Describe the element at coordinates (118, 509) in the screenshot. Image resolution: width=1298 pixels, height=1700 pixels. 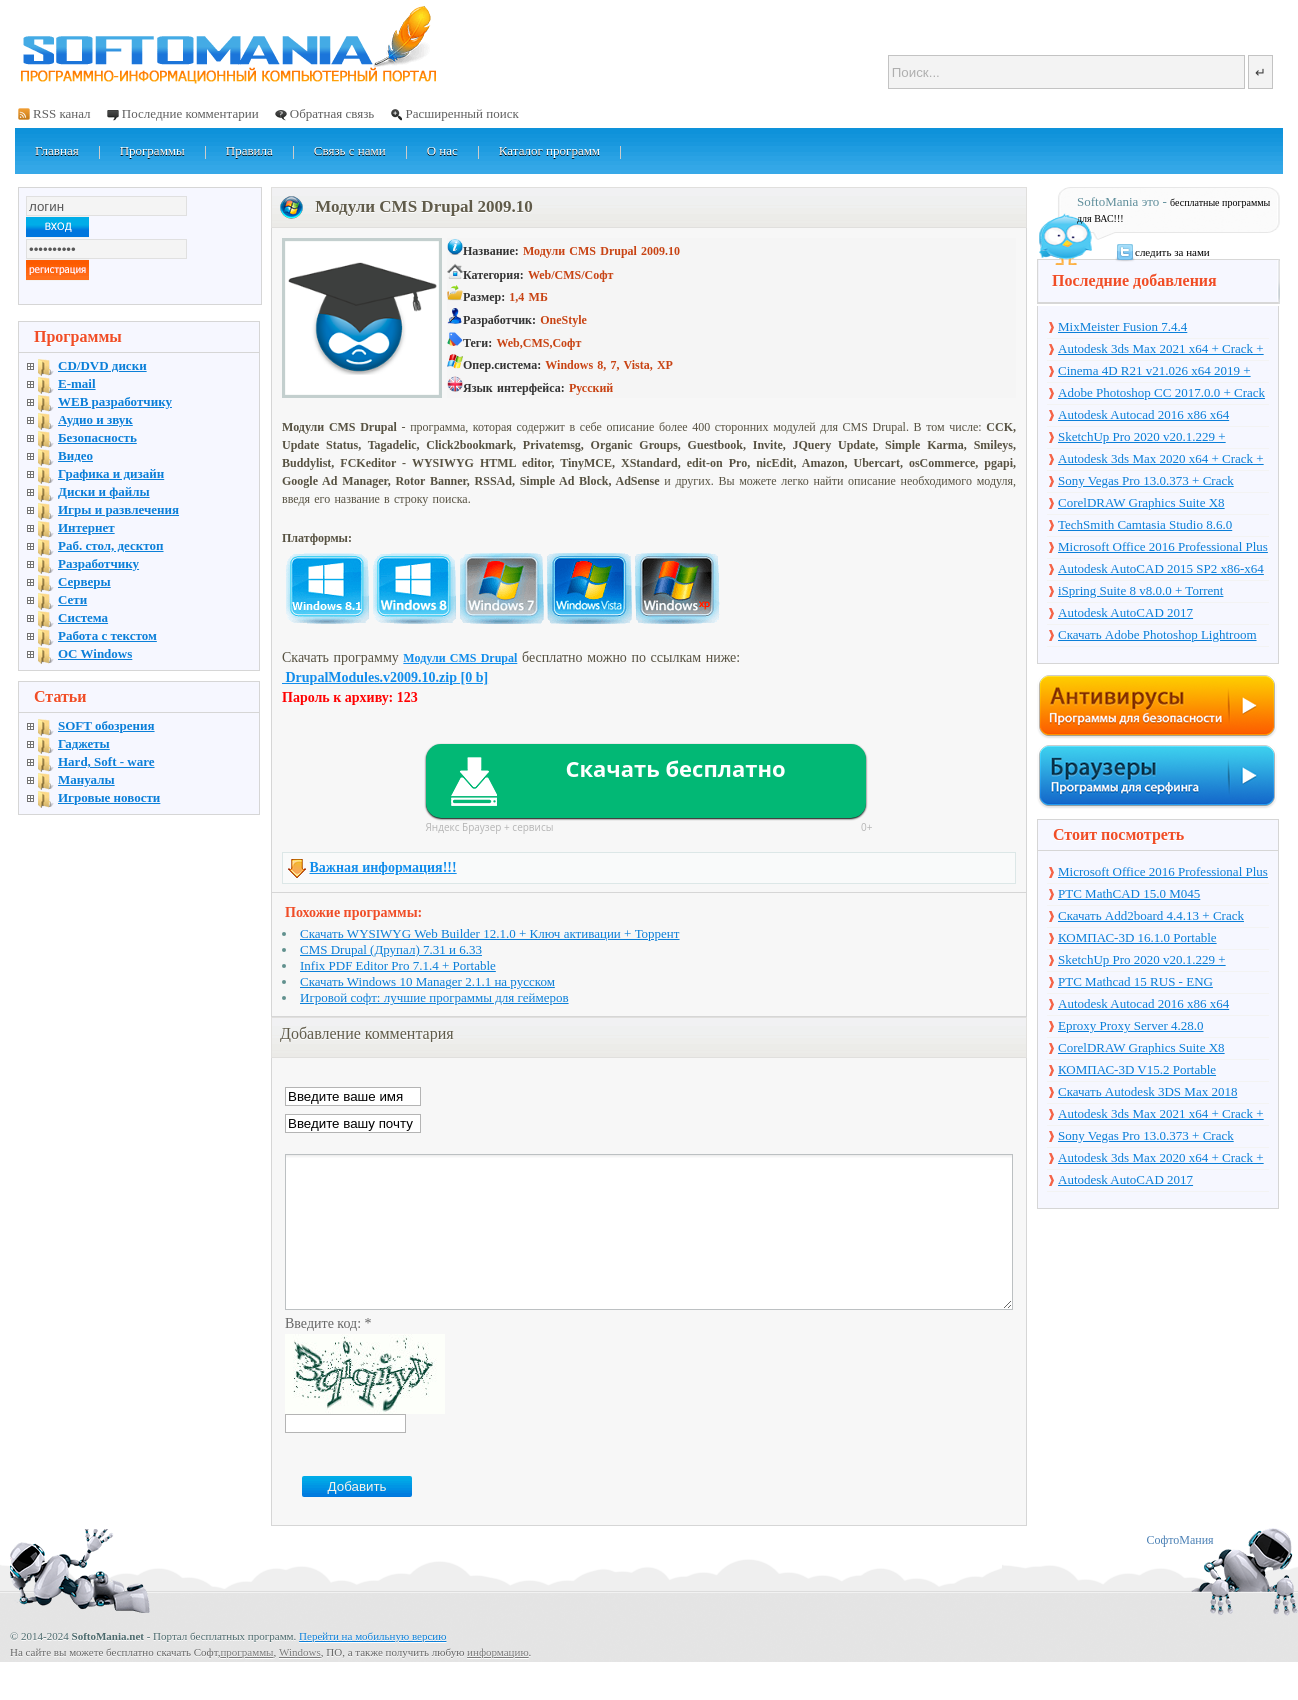
I see `Игры и развлечения` at that location.